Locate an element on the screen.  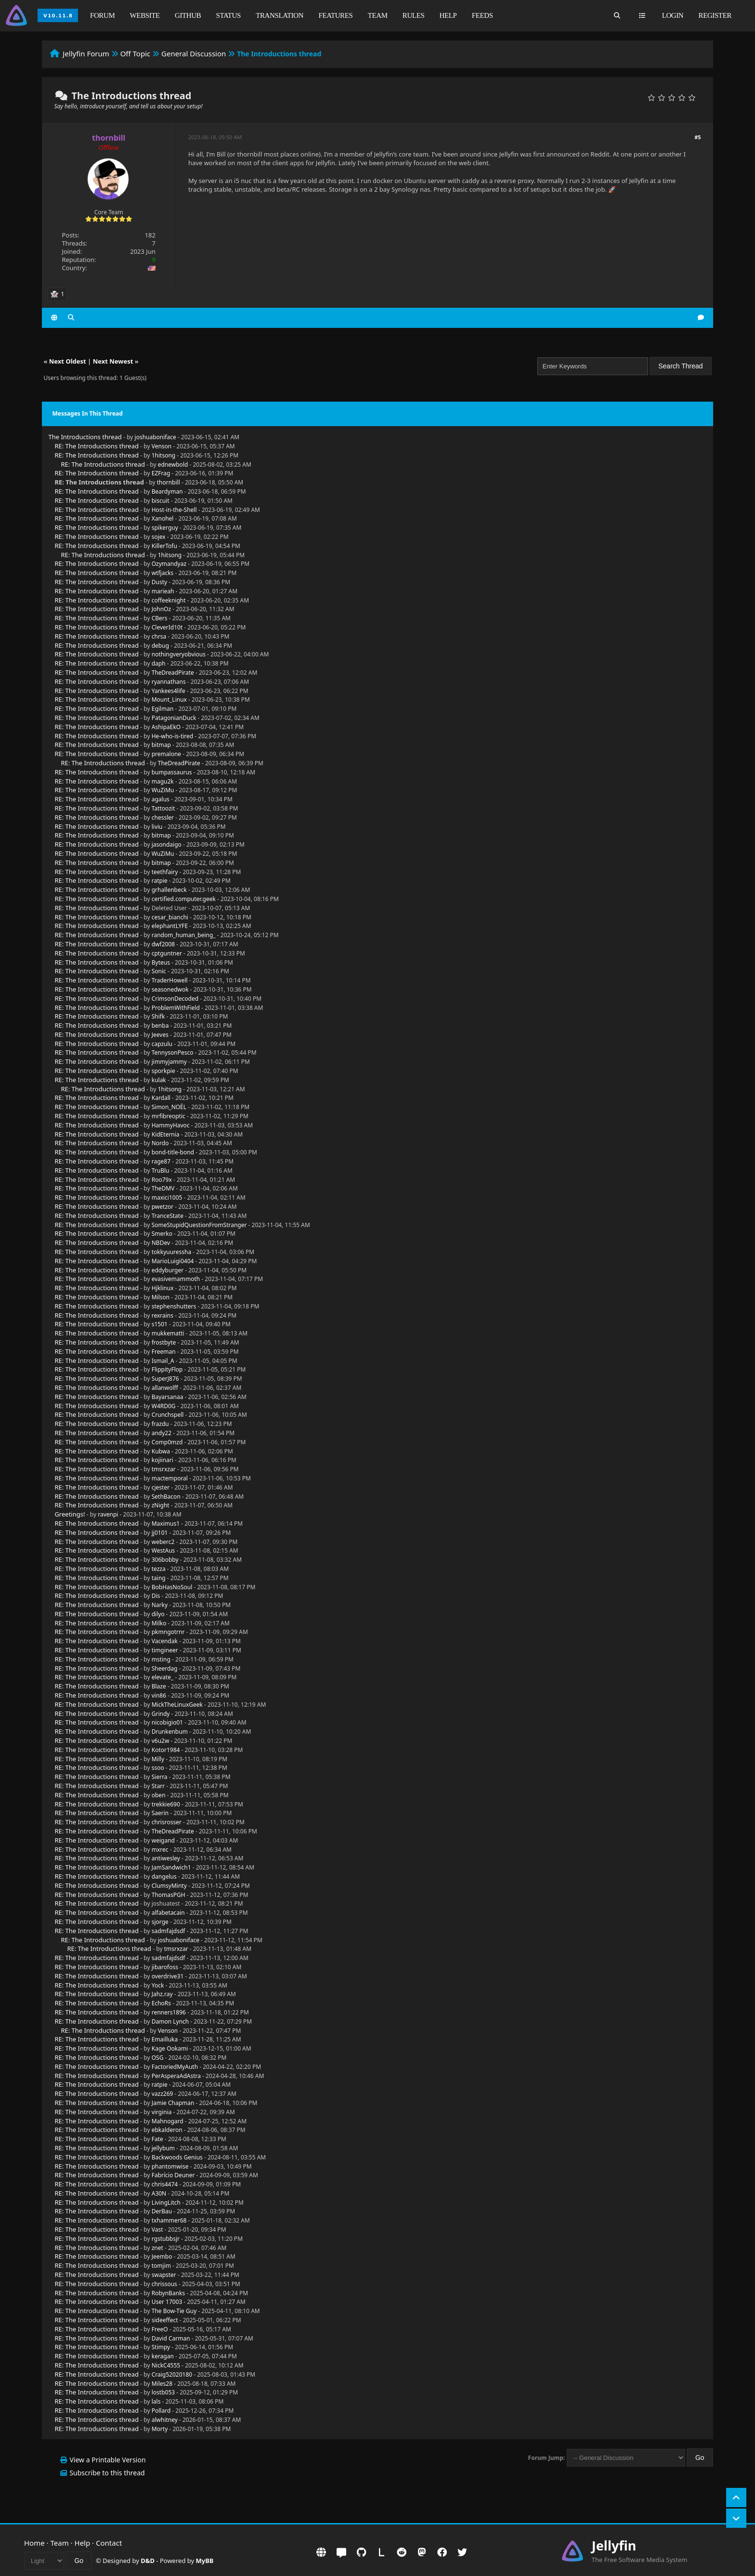
dilyo is located at coordinates (158, 1614).